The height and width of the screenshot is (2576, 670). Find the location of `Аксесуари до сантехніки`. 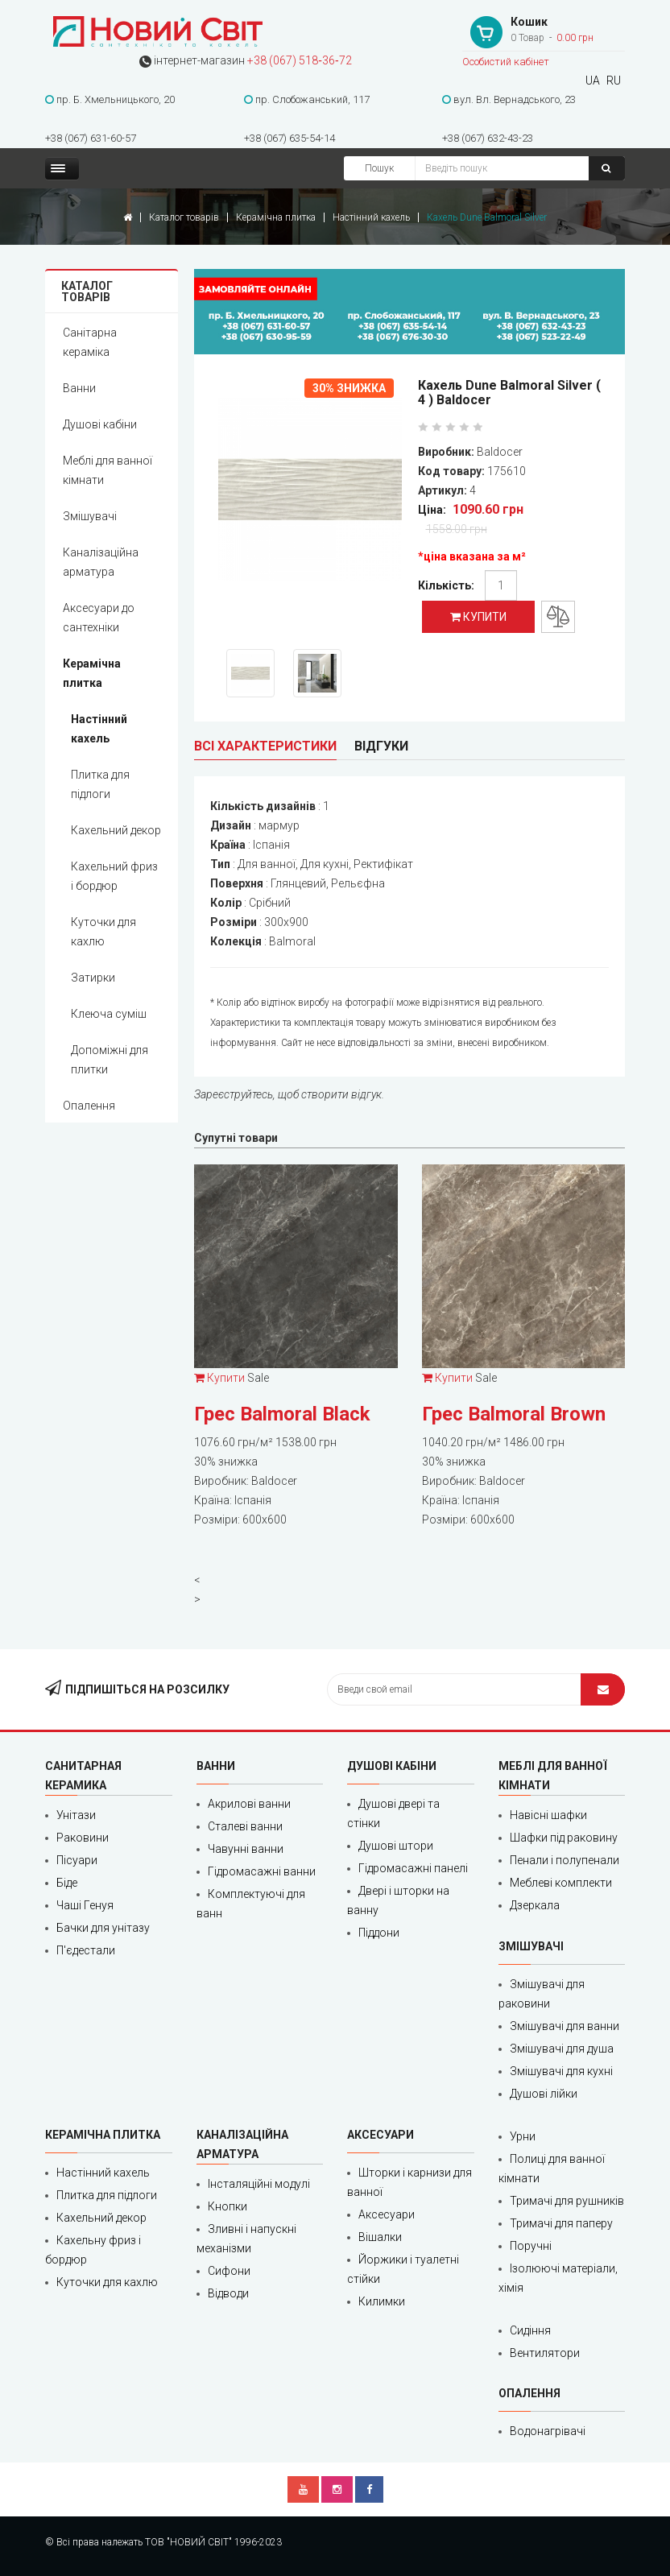

Аксесуари до сантехніки is located at coordinates (98, 618).